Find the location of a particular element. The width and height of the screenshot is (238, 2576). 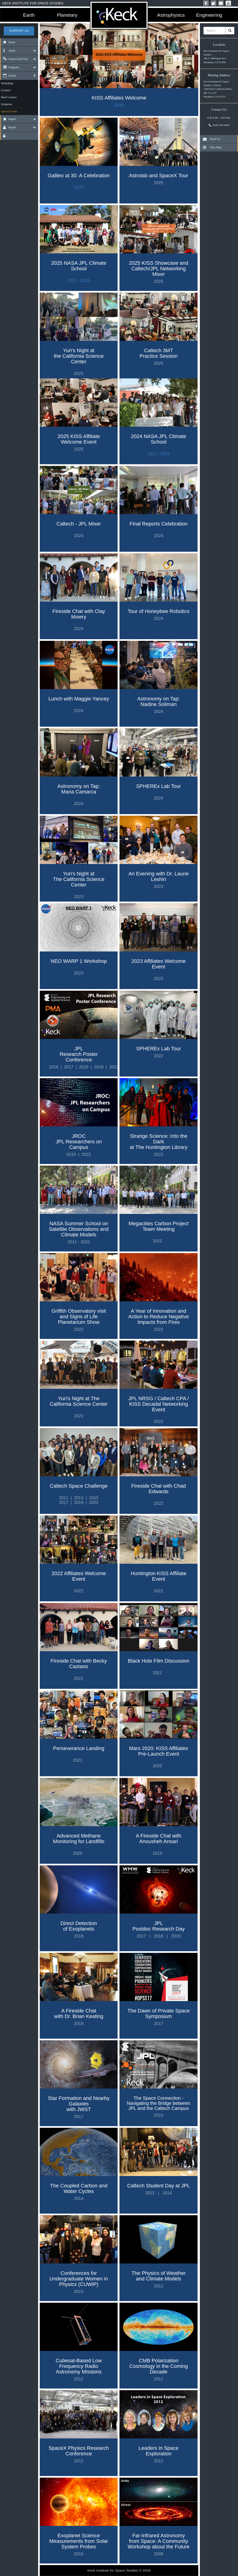

2019 is located at coordinates (98, 1067).